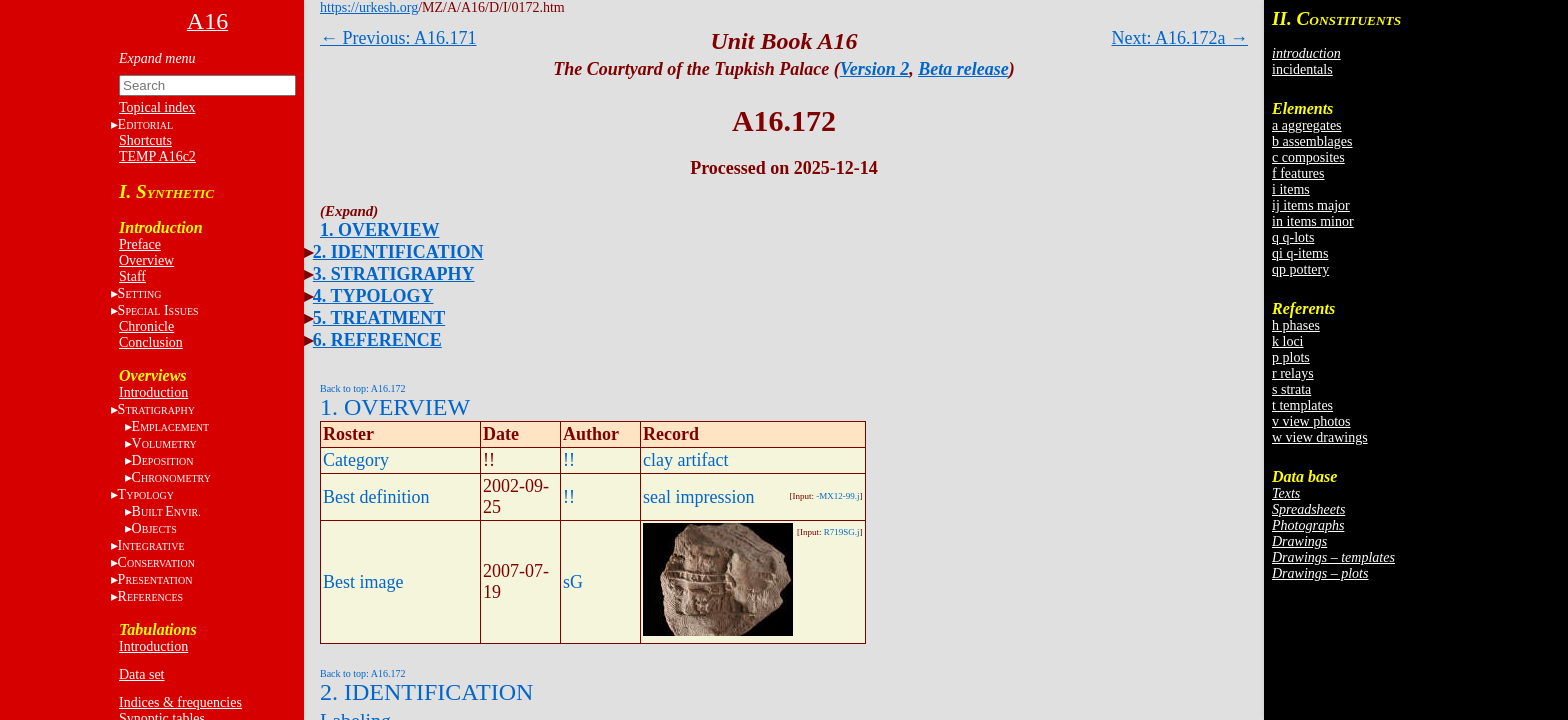 The width and height of the screenshot is (1568, 720). Describe the element at coordinates (1180, 38) in the screenshot. I see `Next: A16.172a →` at that location.